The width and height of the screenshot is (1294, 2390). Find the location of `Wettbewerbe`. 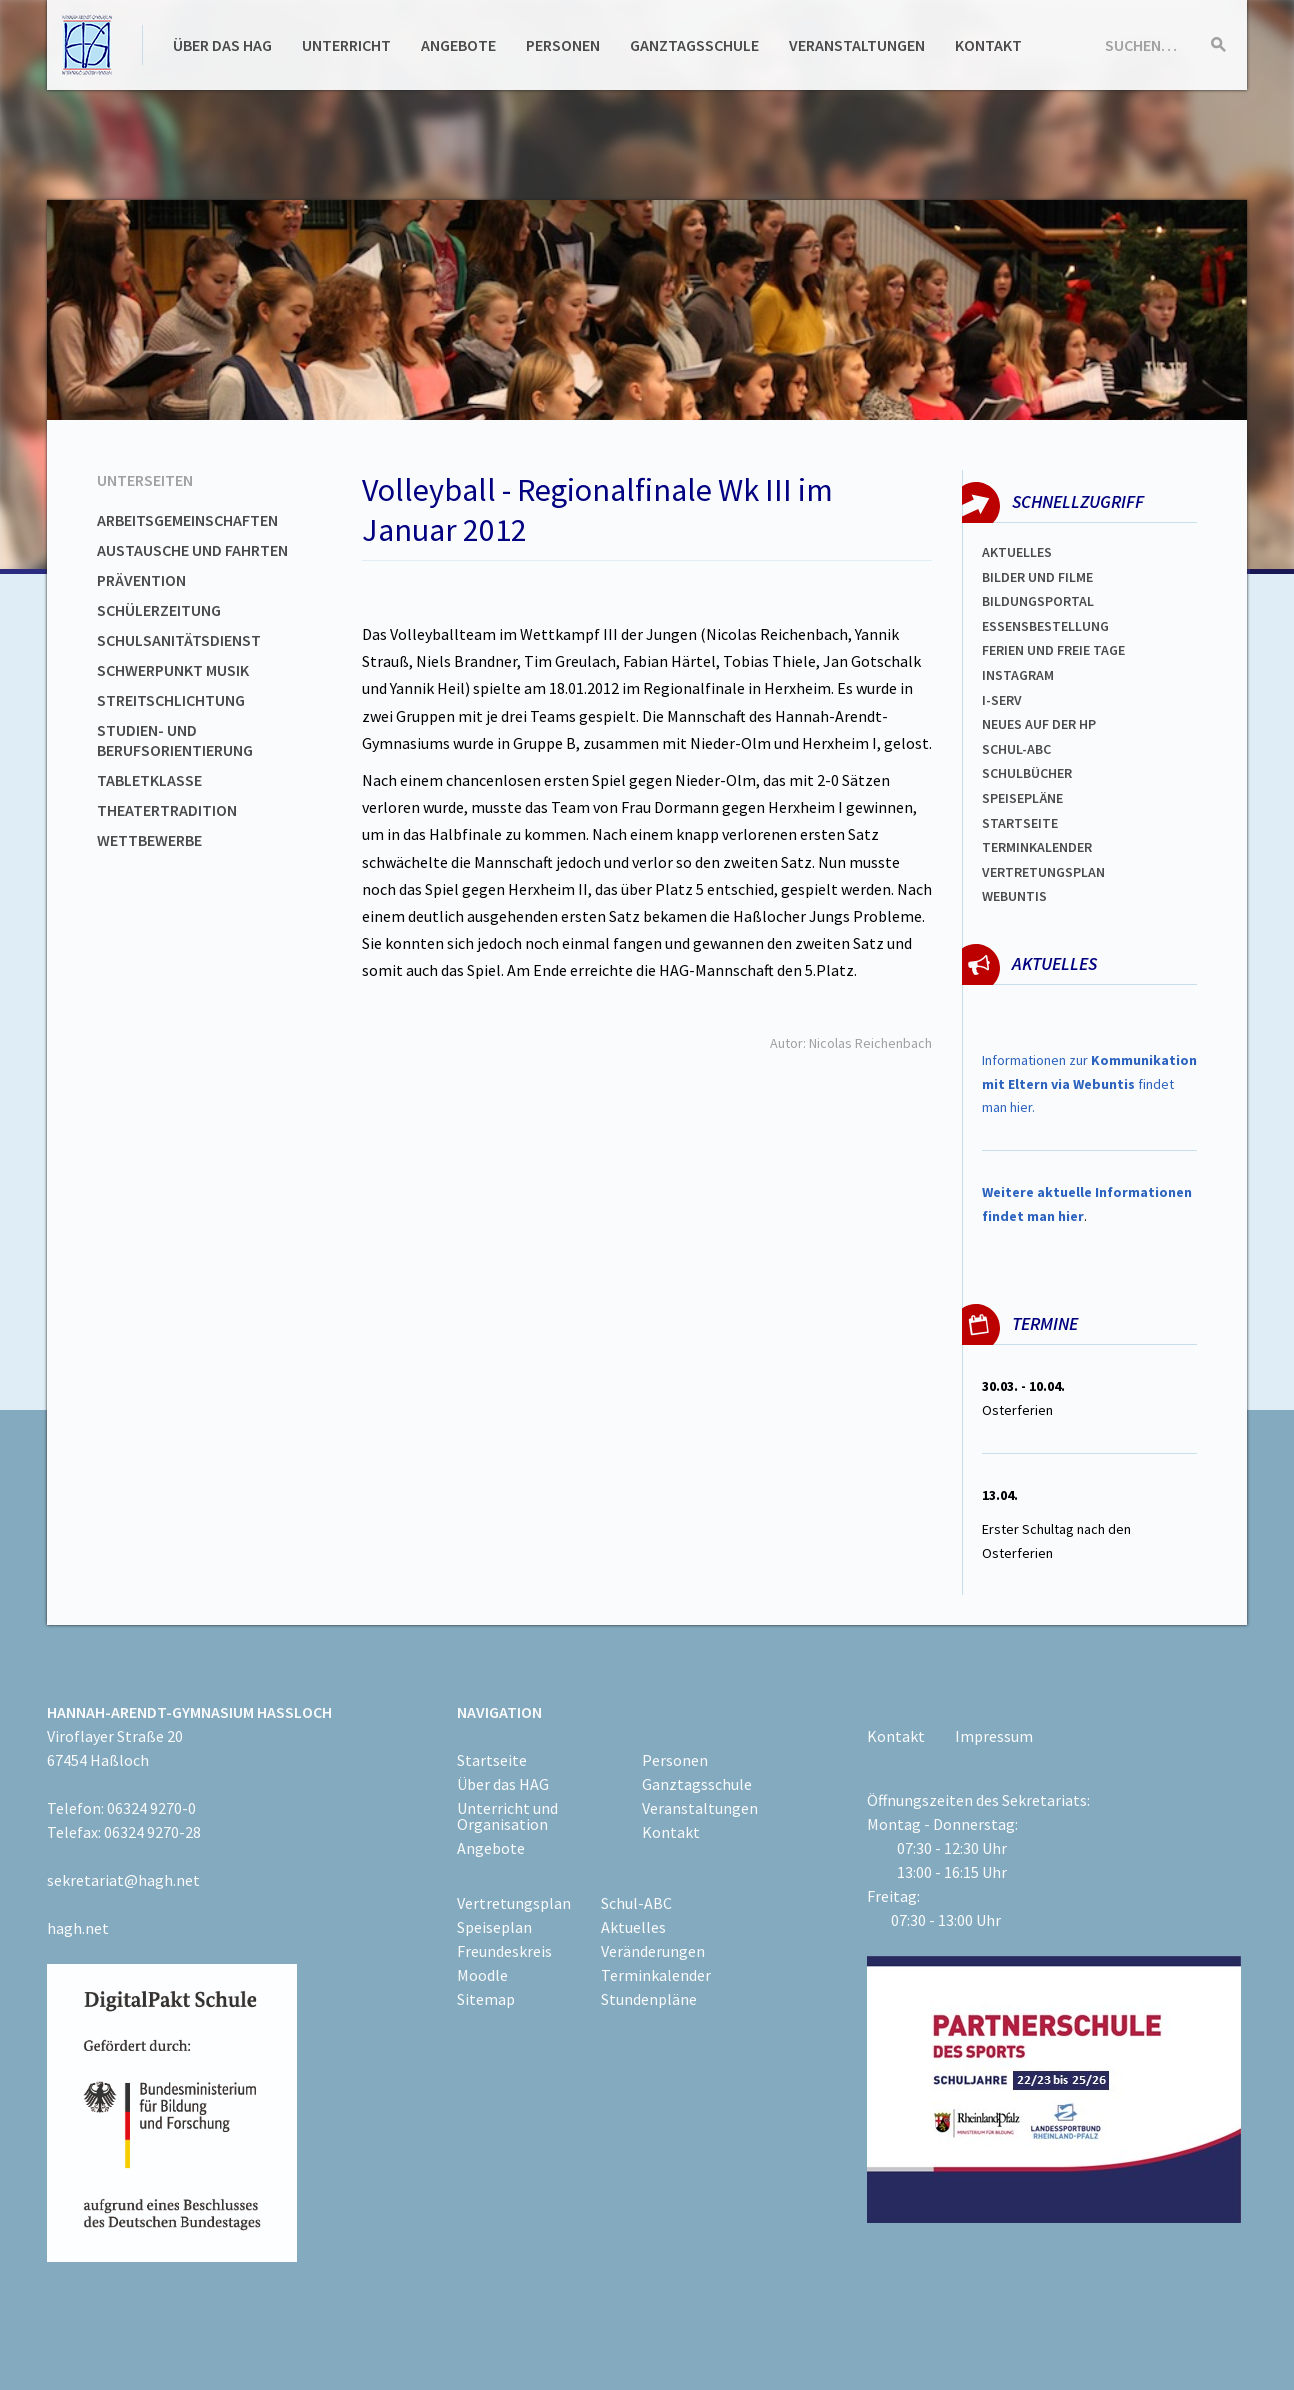

Wettbewerbe is located at coordinates (149, 840).